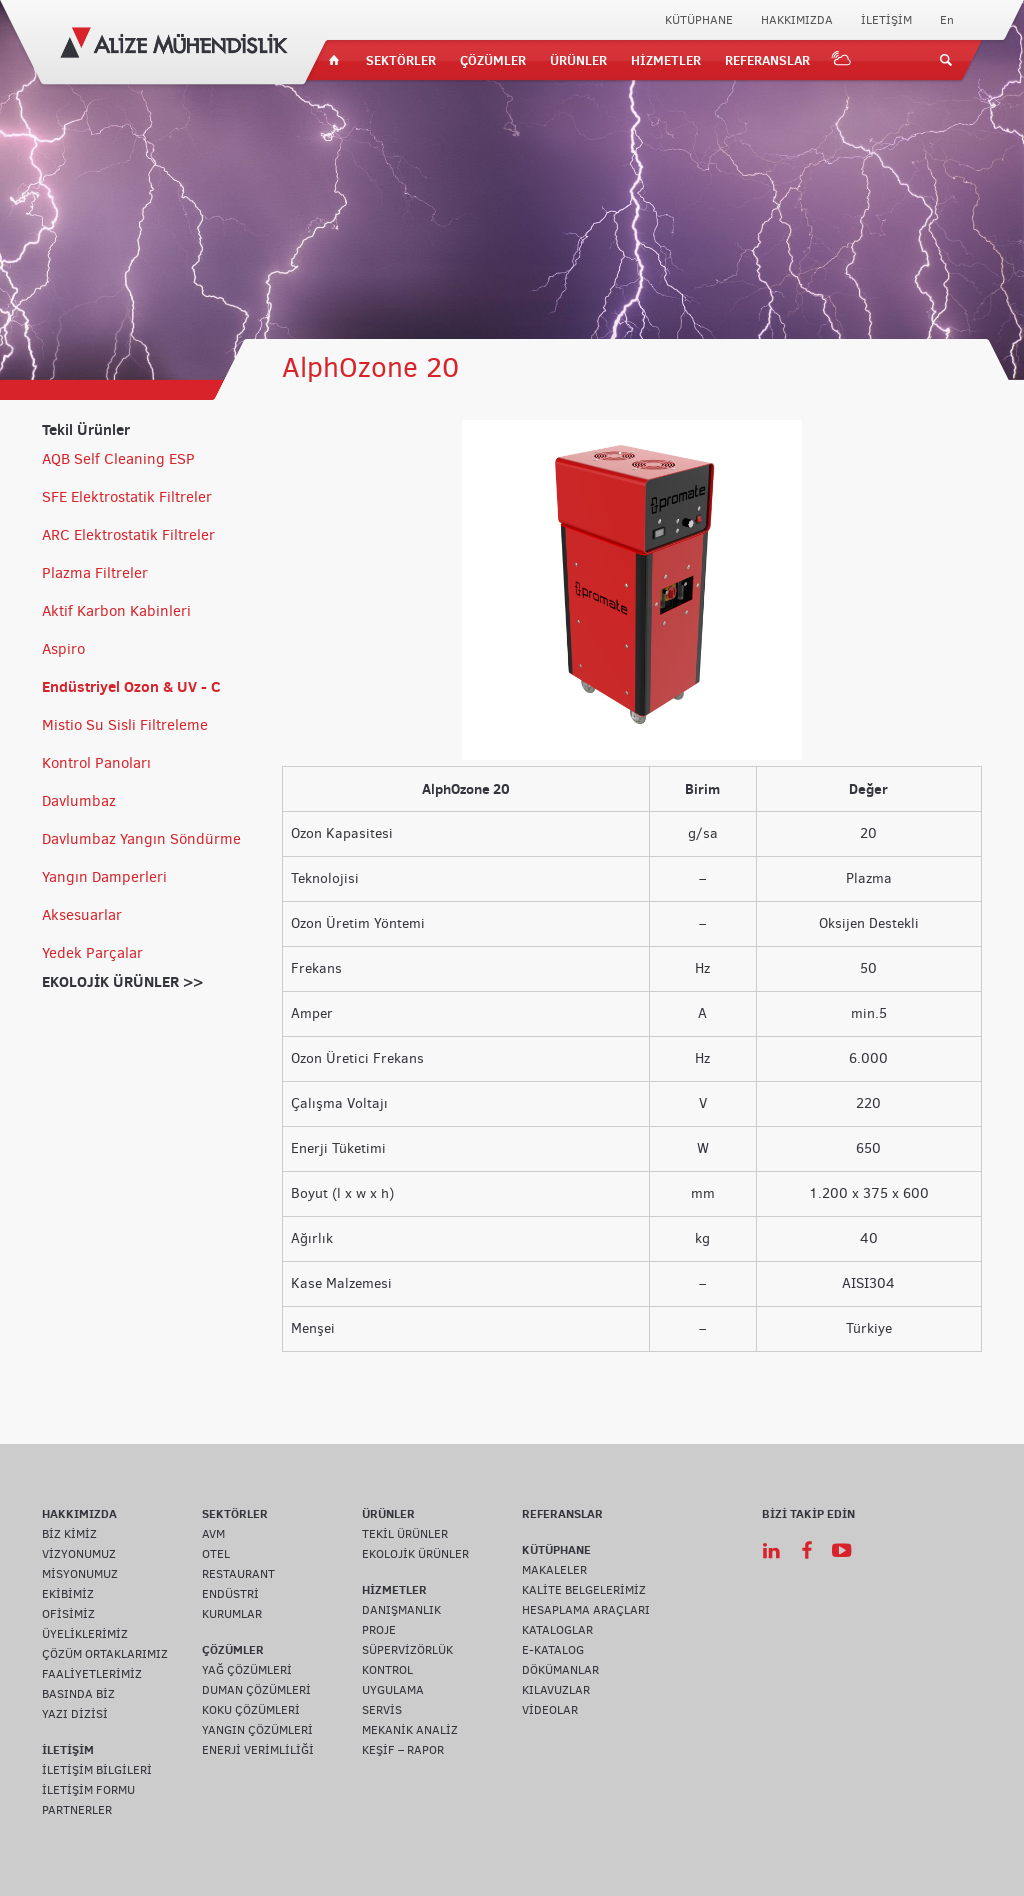  What do you see at coordinates (251, 1710) in the screenshot?
I see `KOKU ÇÖZÜMLERİ` at bounding box center [251, 1710].